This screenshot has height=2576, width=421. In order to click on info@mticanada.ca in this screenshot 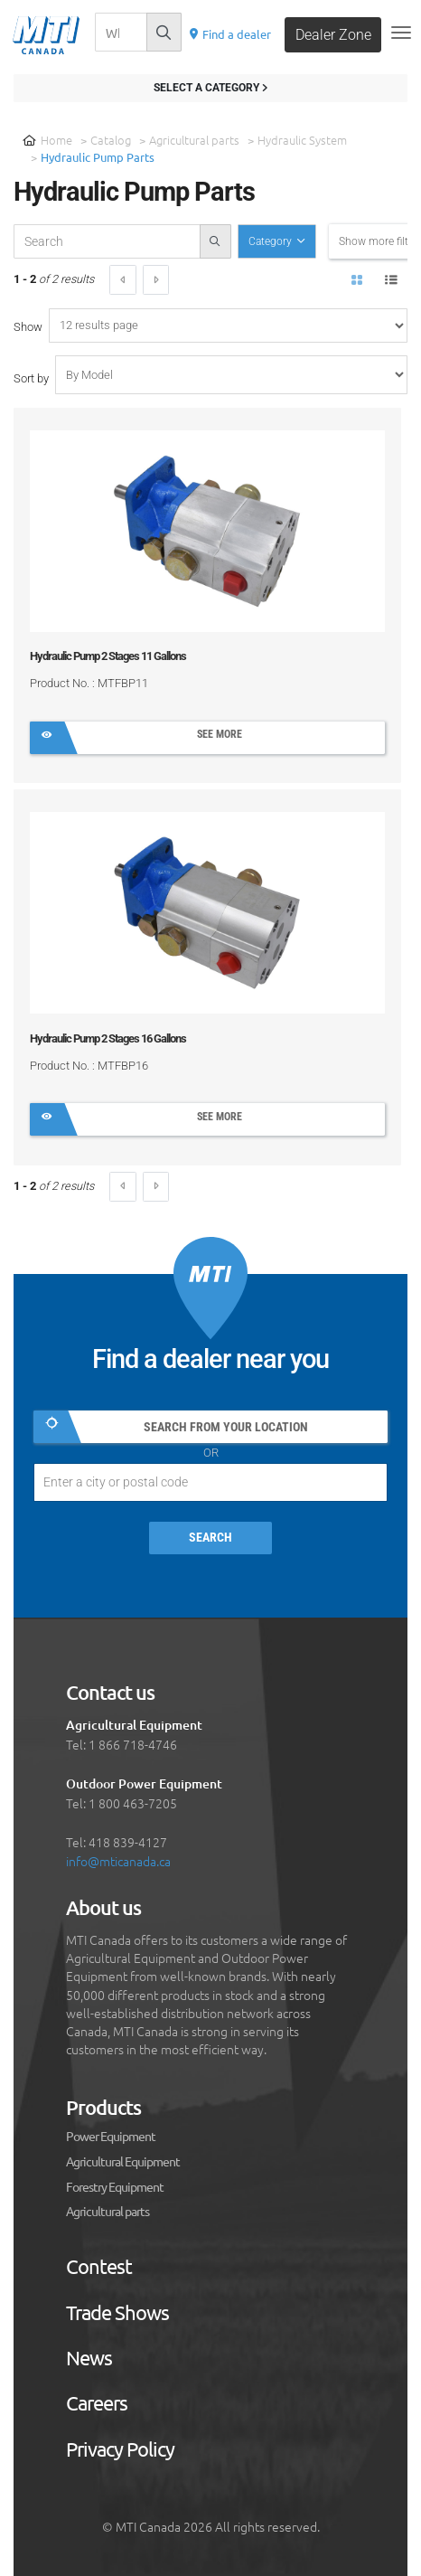, I will do `click(118, 1861)`.